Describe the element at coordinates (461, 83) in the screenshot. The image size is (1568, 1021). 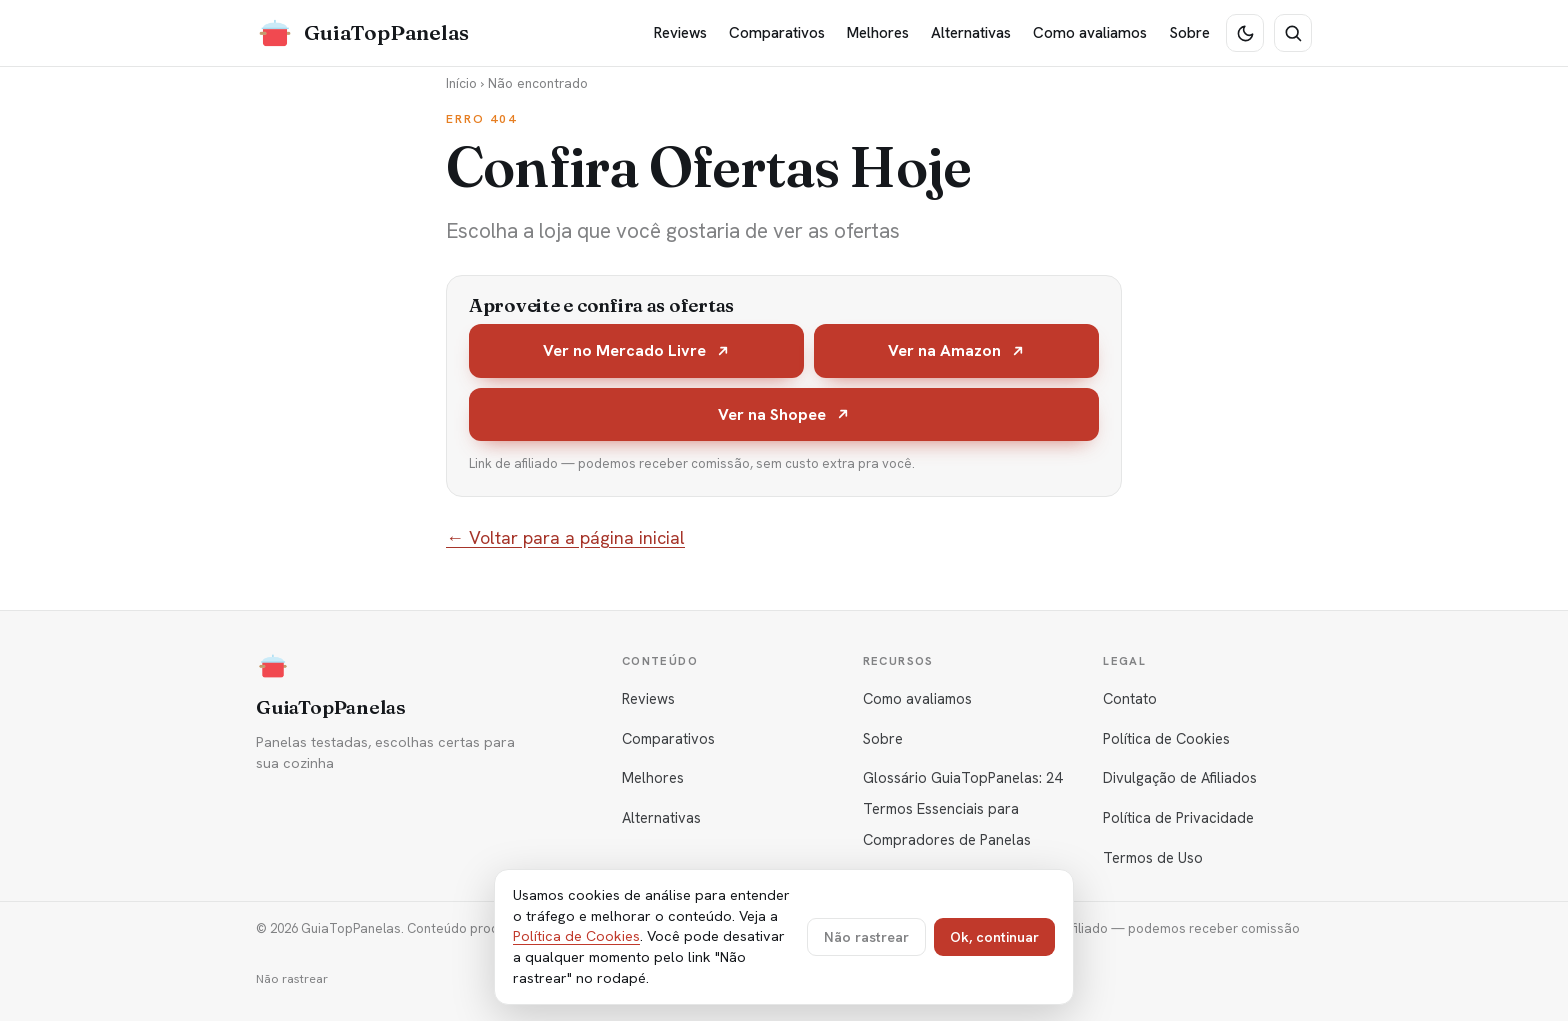
I see `Início` at that location.